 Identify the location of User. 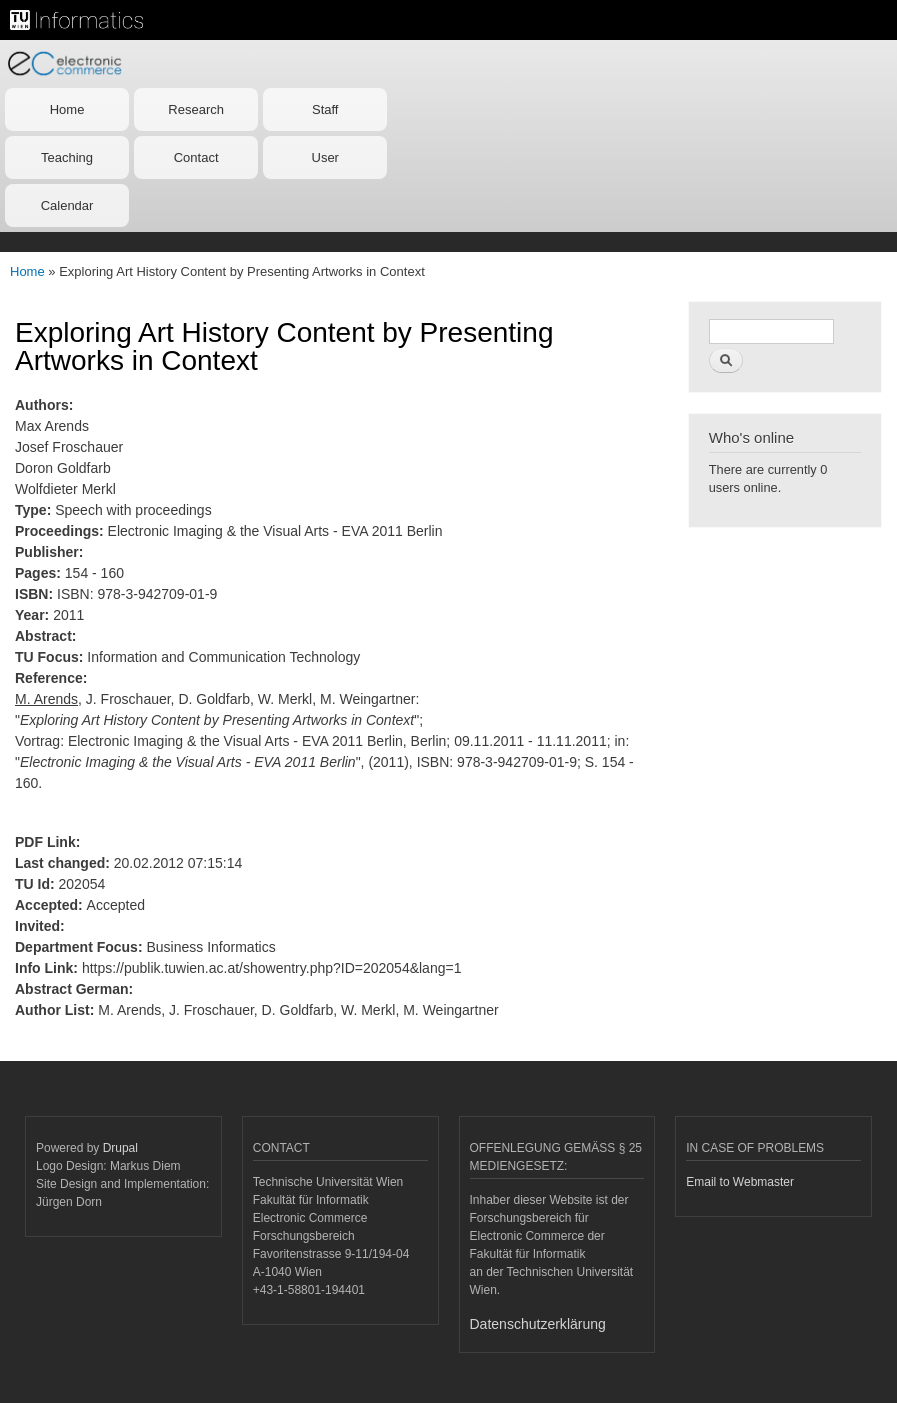
(325, 157).